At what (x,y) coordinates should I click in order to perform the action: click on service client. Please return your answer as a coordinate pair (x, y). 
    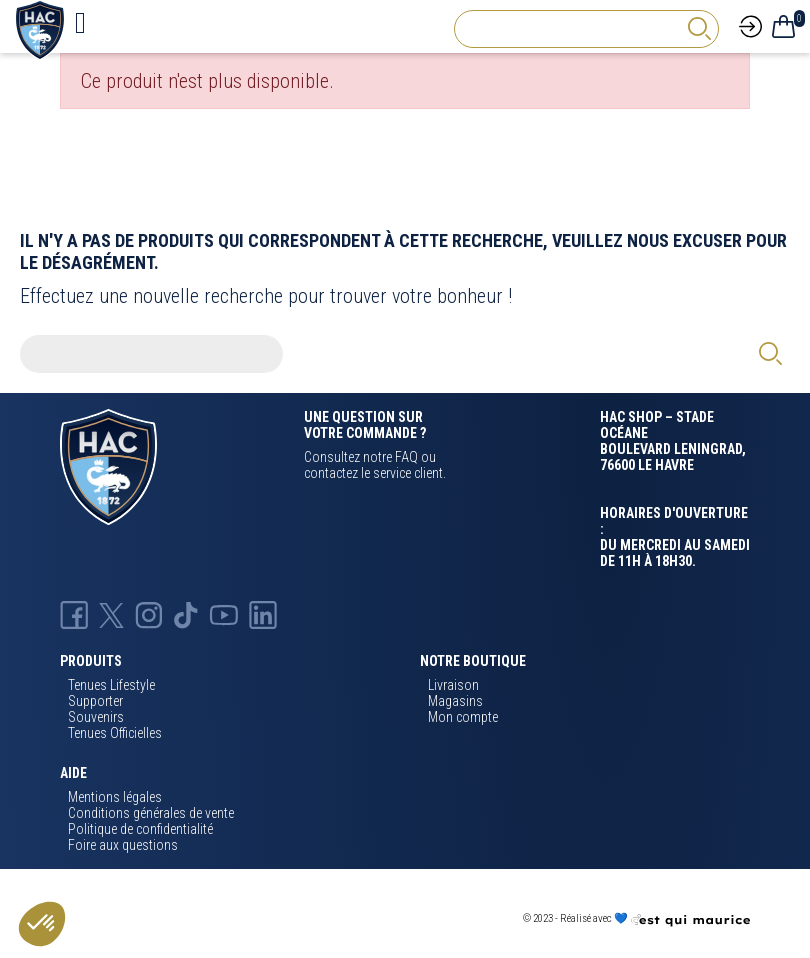
    Looking at the image, I should click on (408, 473).